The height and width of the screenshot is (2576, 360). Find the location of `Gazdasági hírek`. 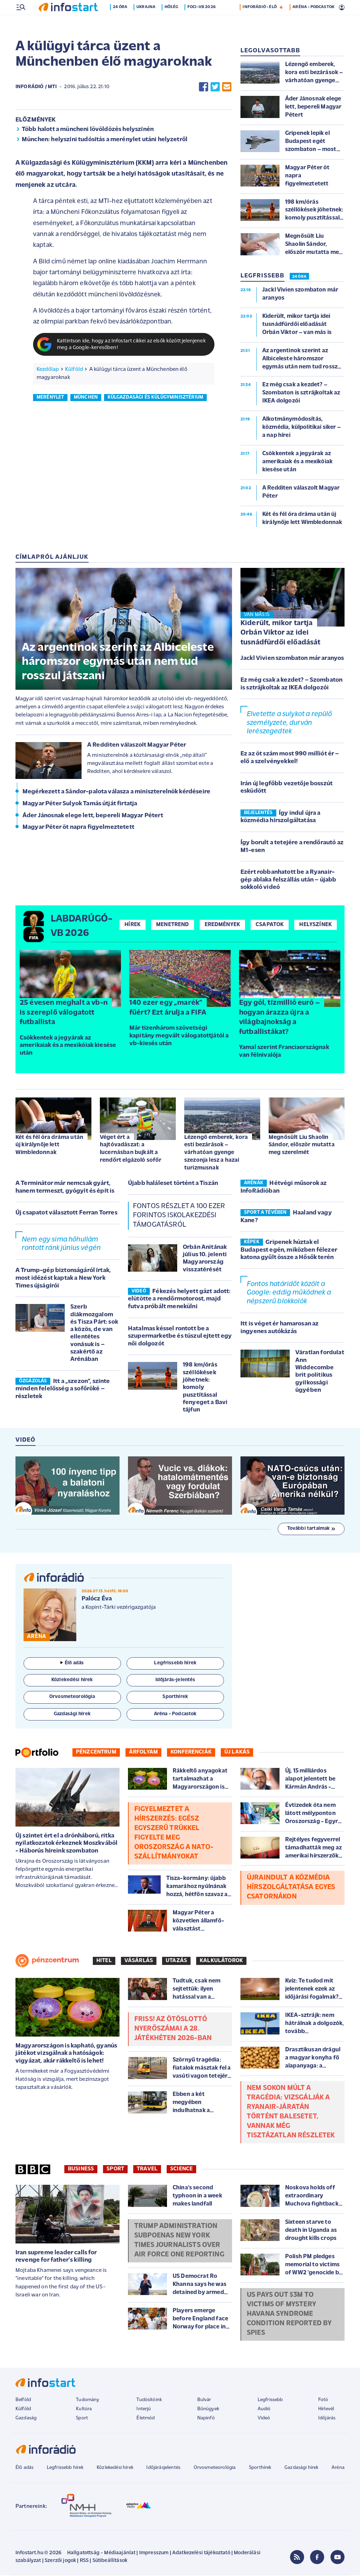

Gazdasági hírek is located at coordinates (301, 2468).